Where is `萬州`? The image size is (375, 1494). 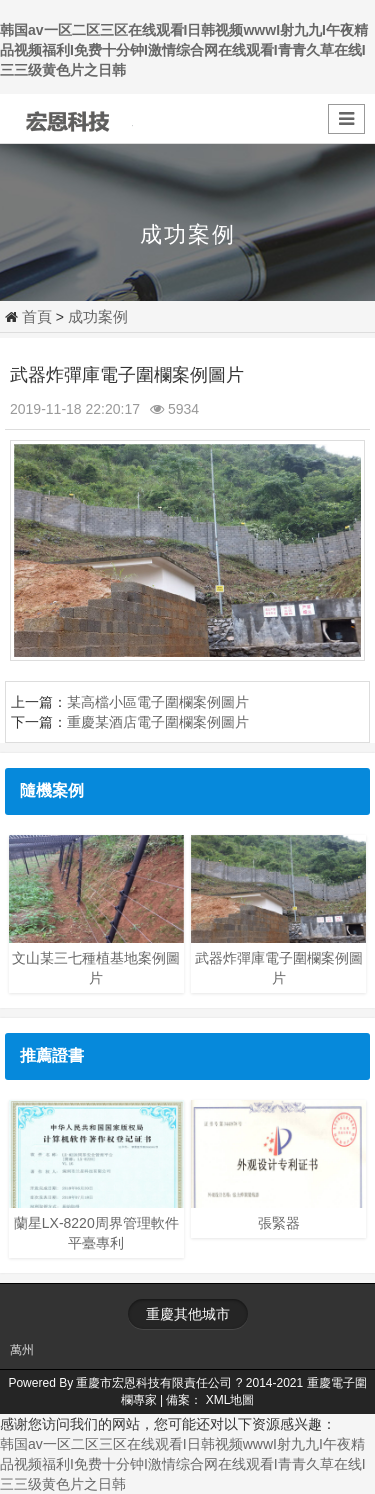 萬州 is located at coordinates (22, 1350).